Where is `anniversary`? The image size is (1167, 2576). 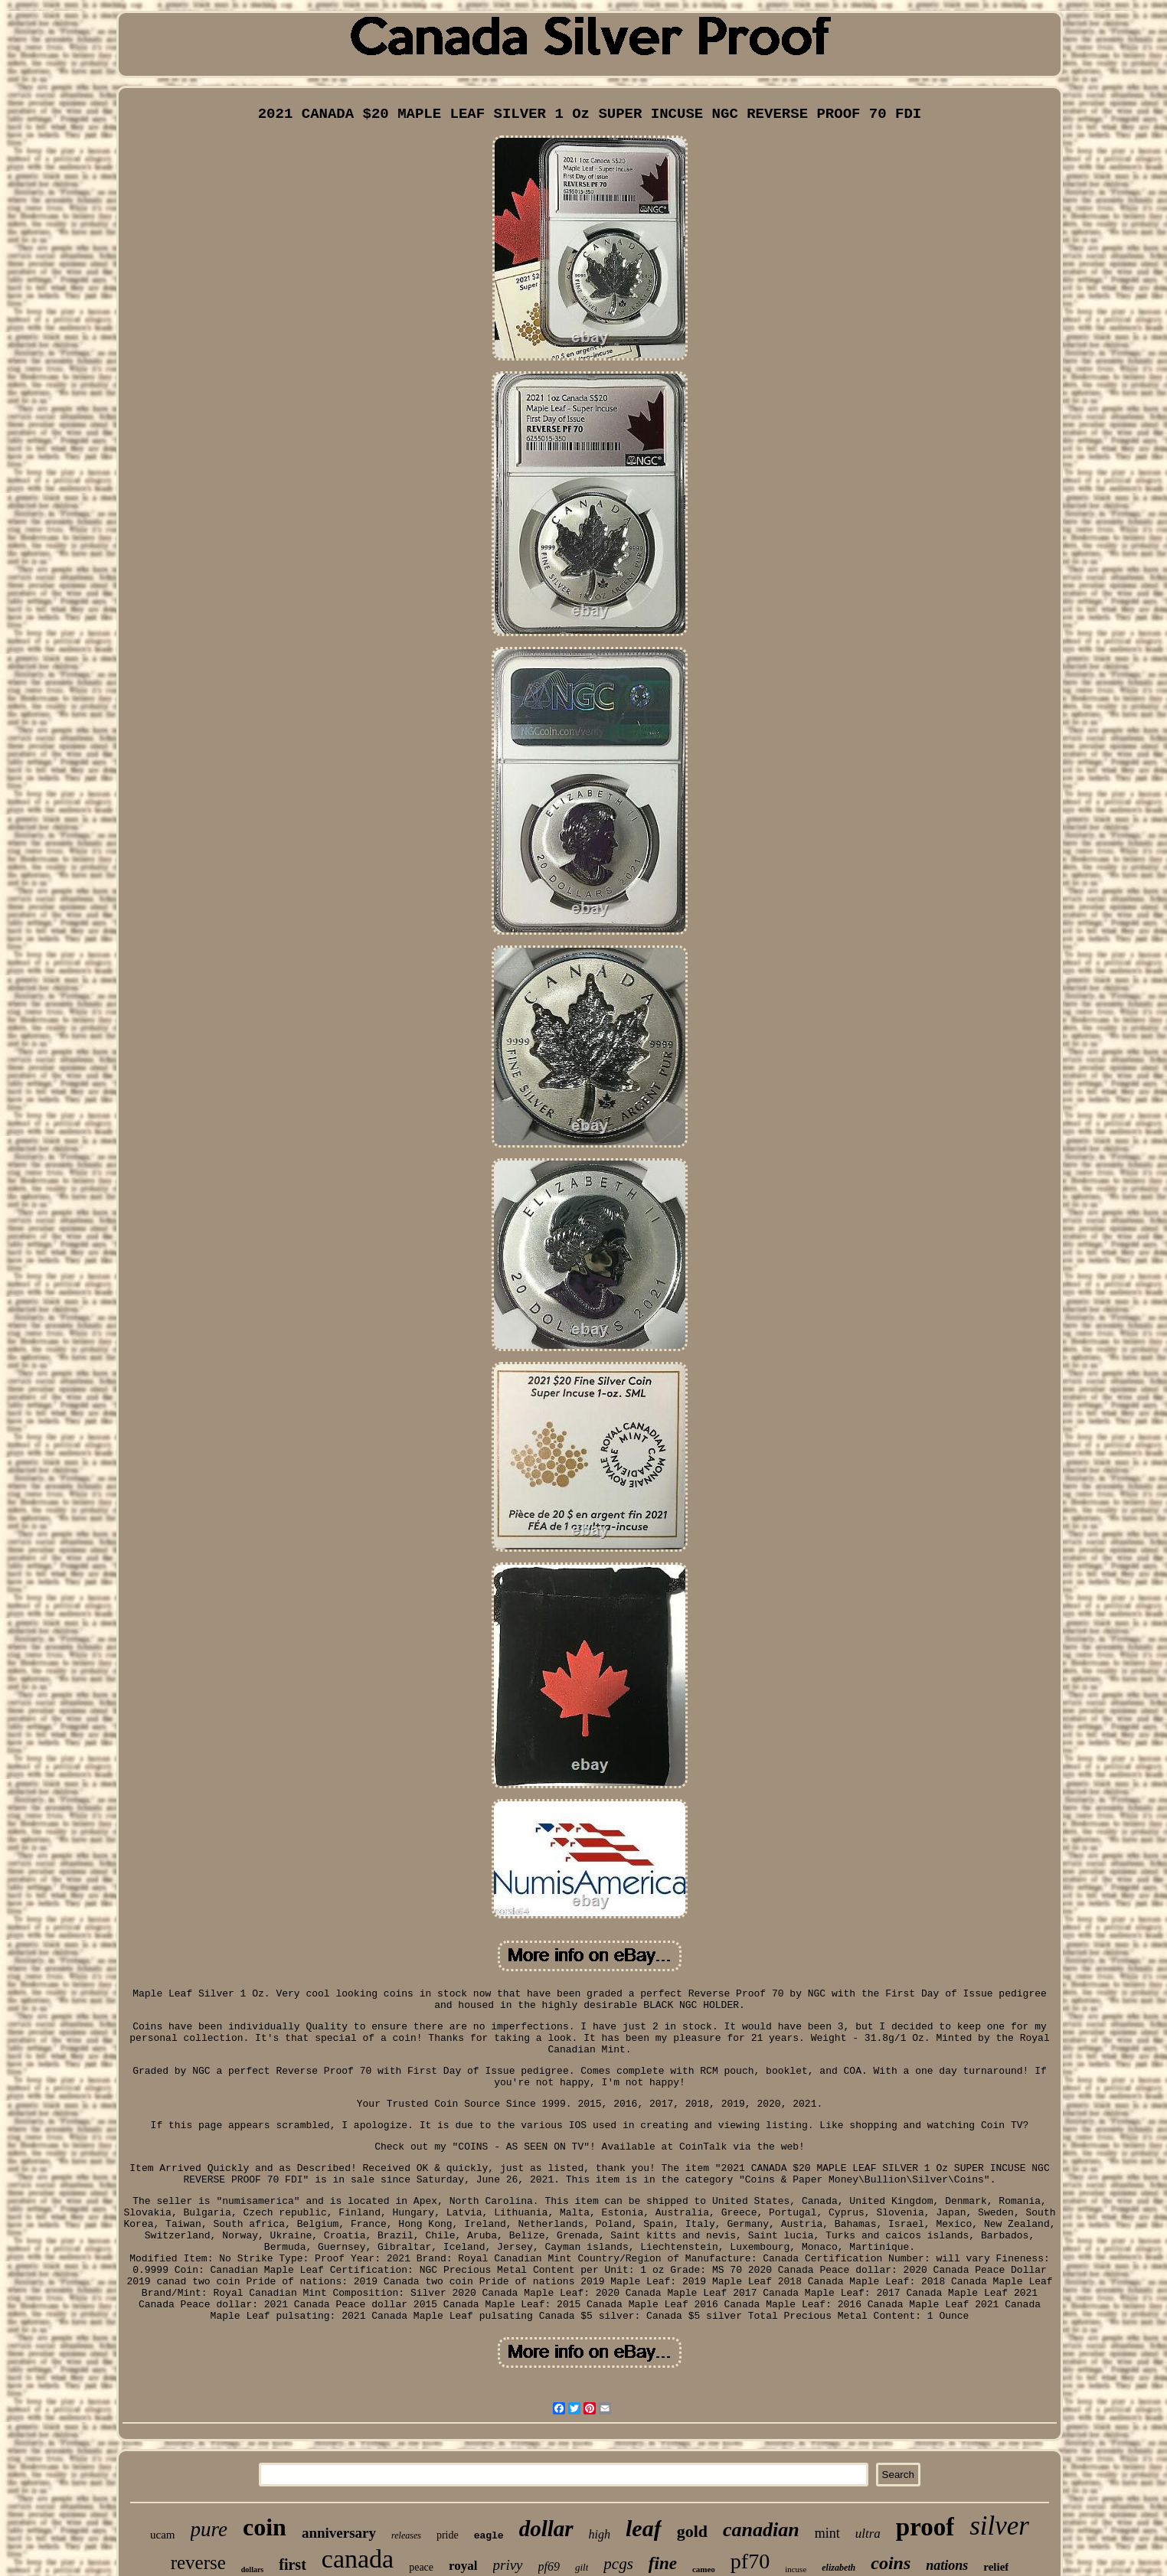 anniversary is located at coordinates (339, 2533).